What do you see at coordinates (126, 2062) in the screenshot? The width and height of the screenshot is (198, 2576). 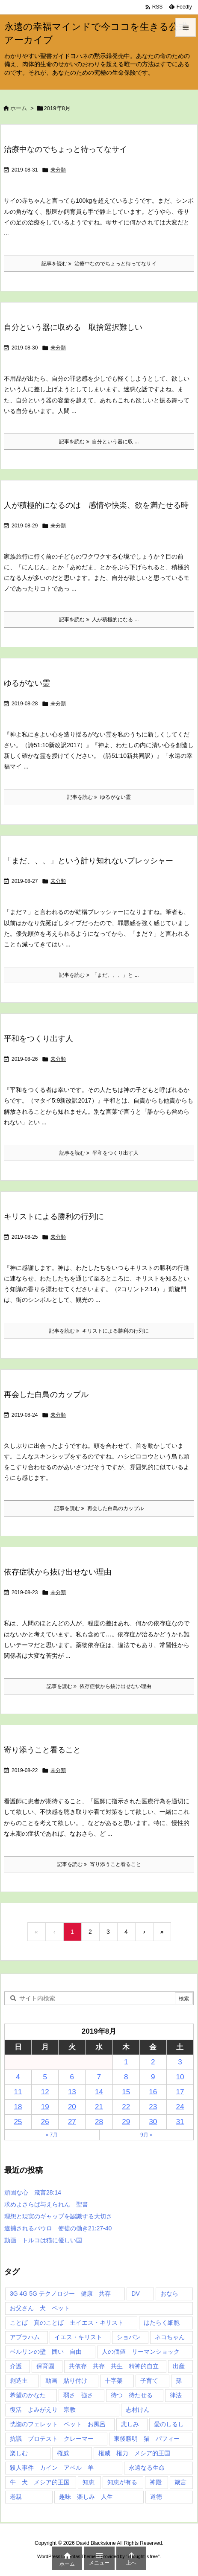 I see `1 [2019年8月1日 に投稿を公開]` at bounding box center [126, 2062].